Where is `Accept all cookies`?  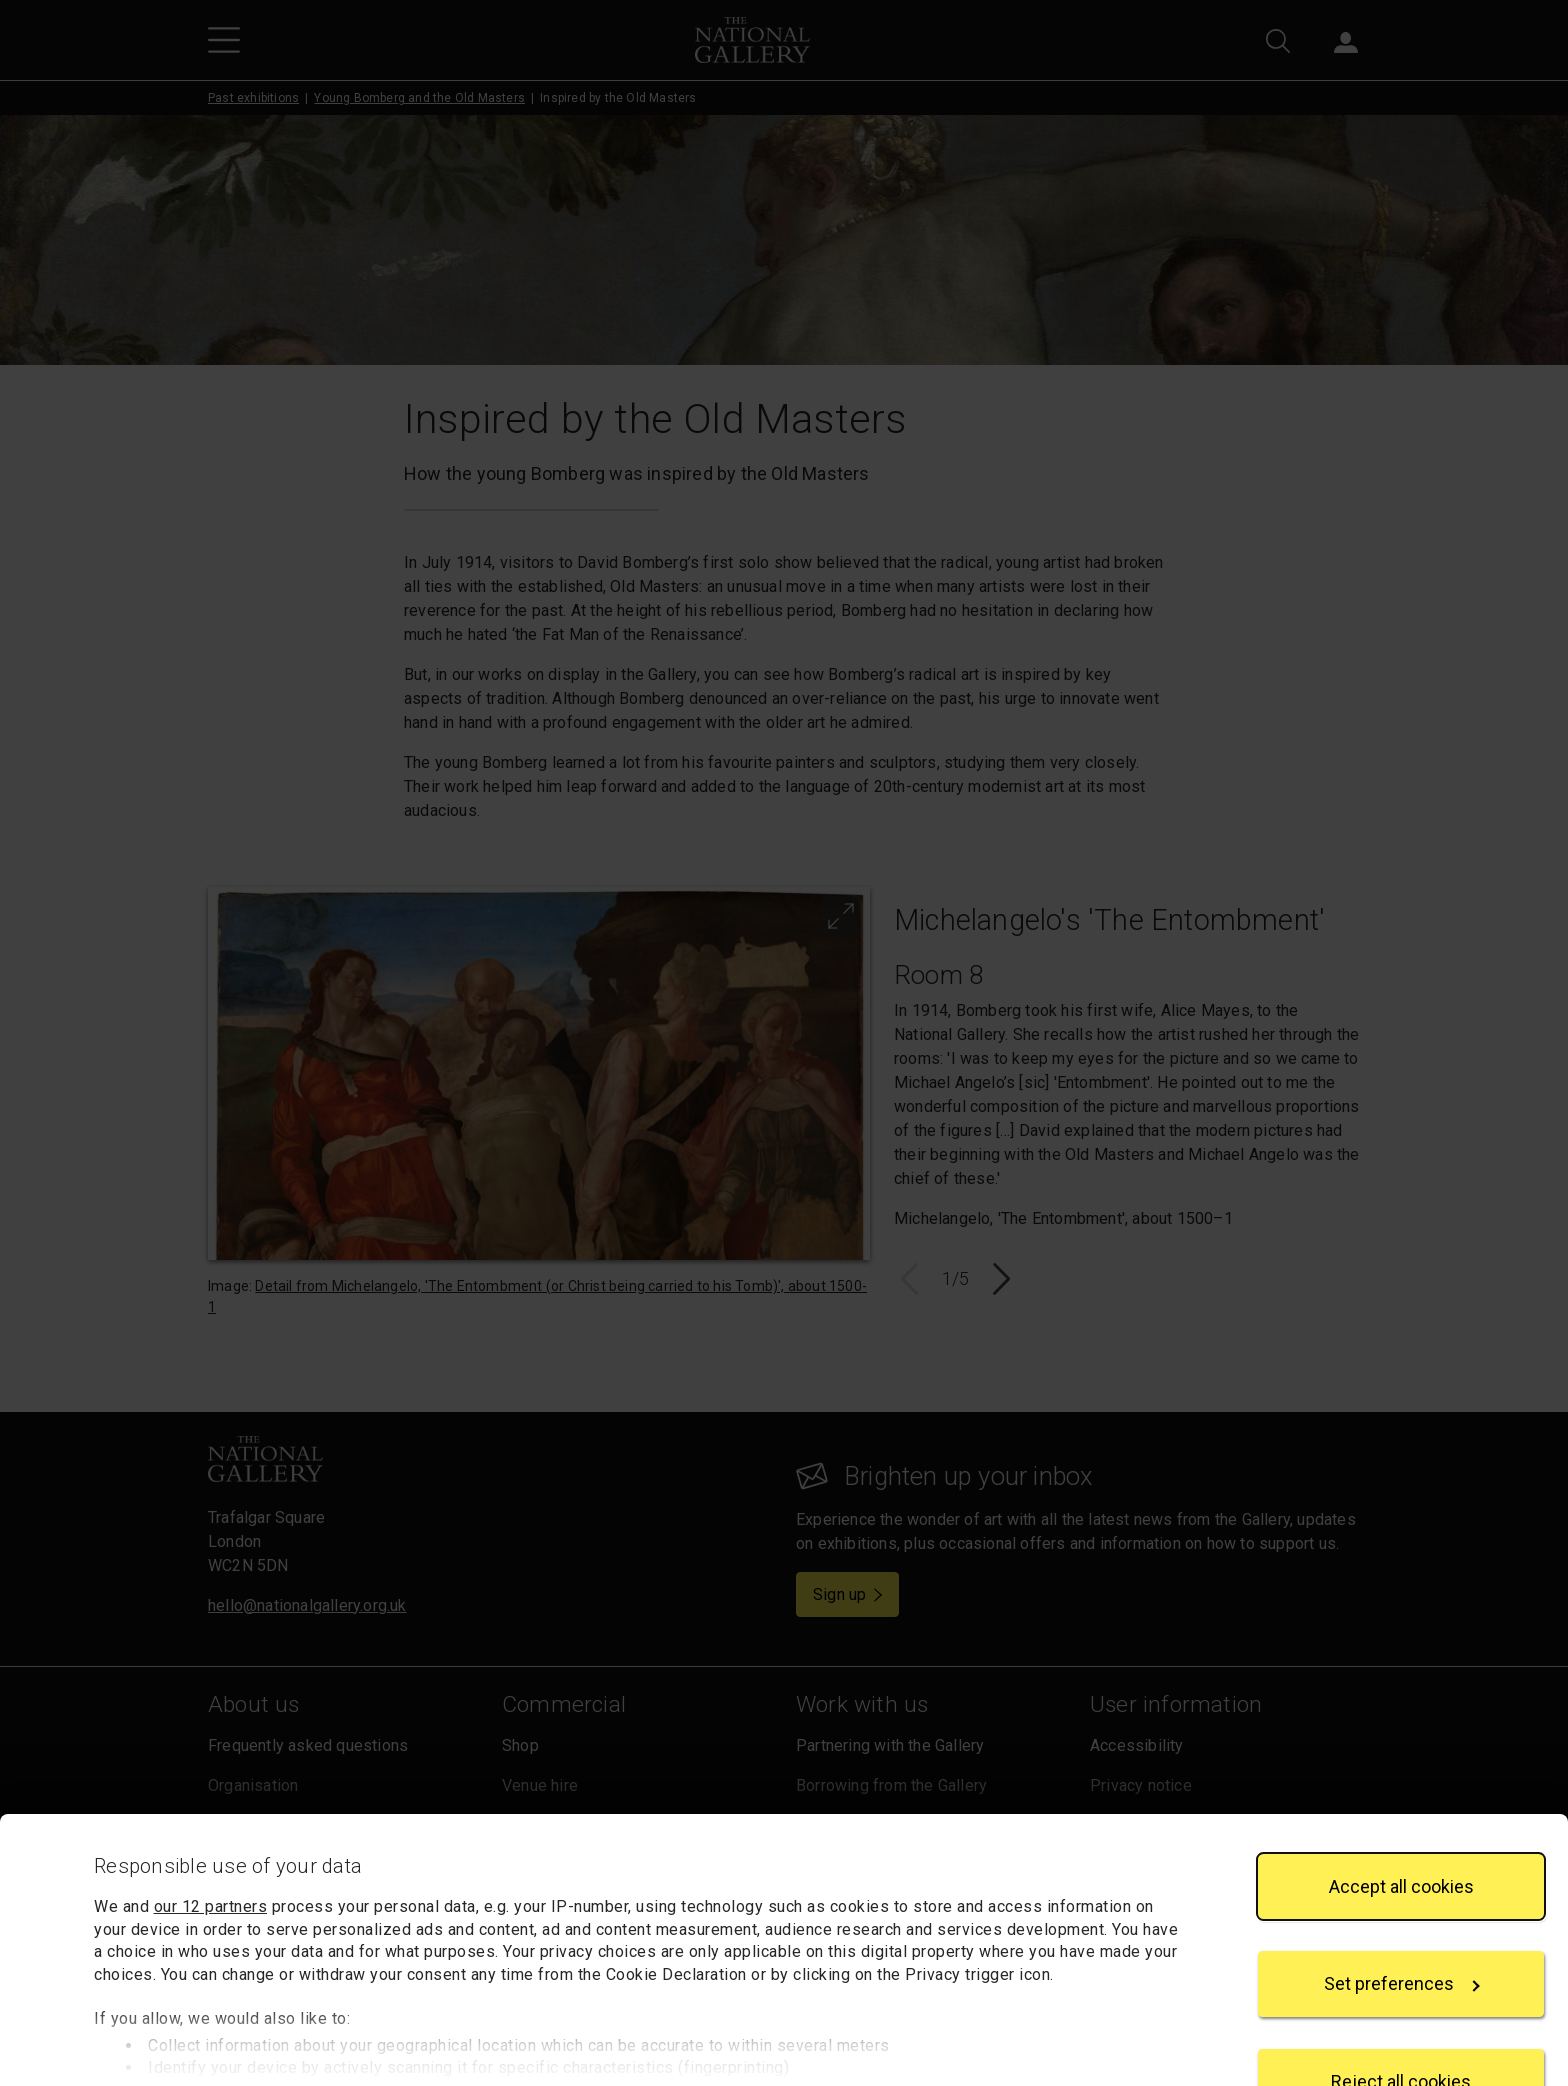
Accept all cookies is located at coordinates (1401, 1818).